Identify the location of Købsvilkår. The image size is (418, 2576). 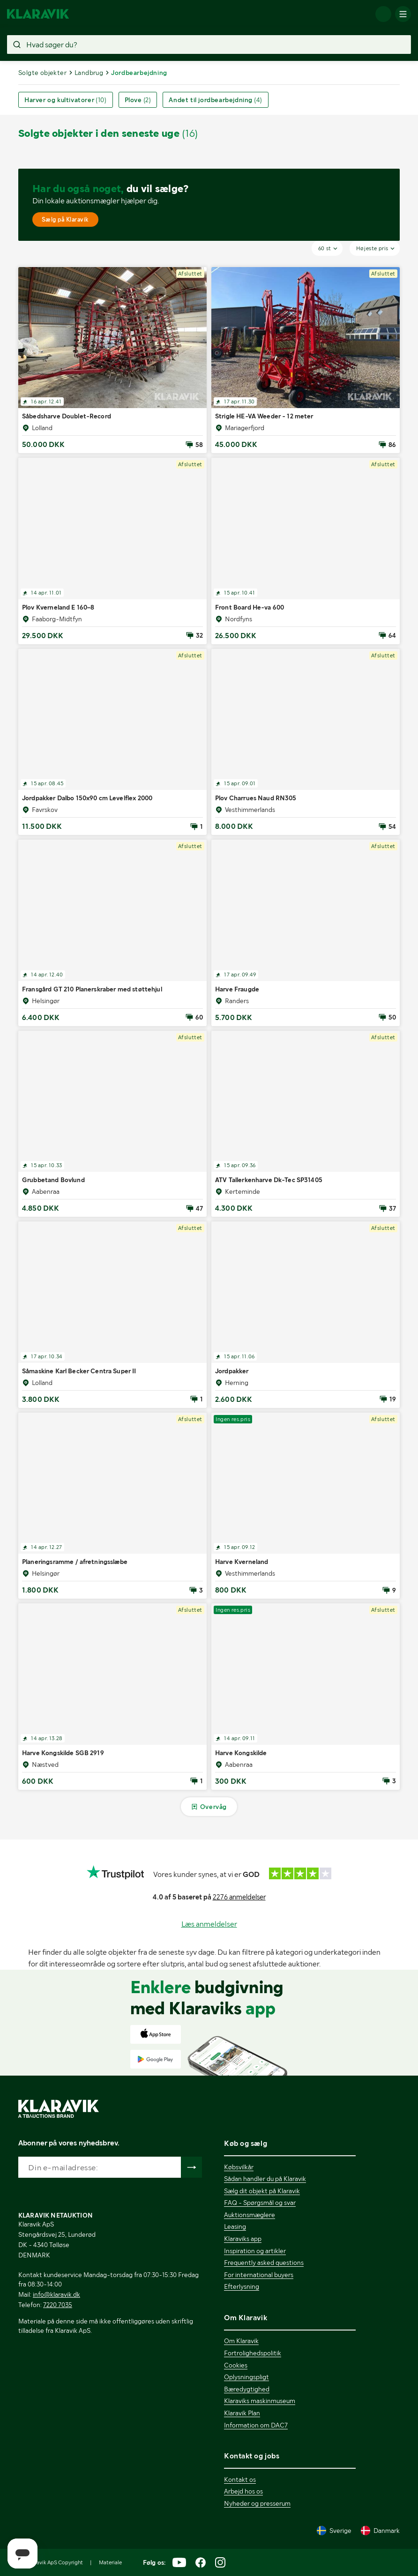
(239, 2167).